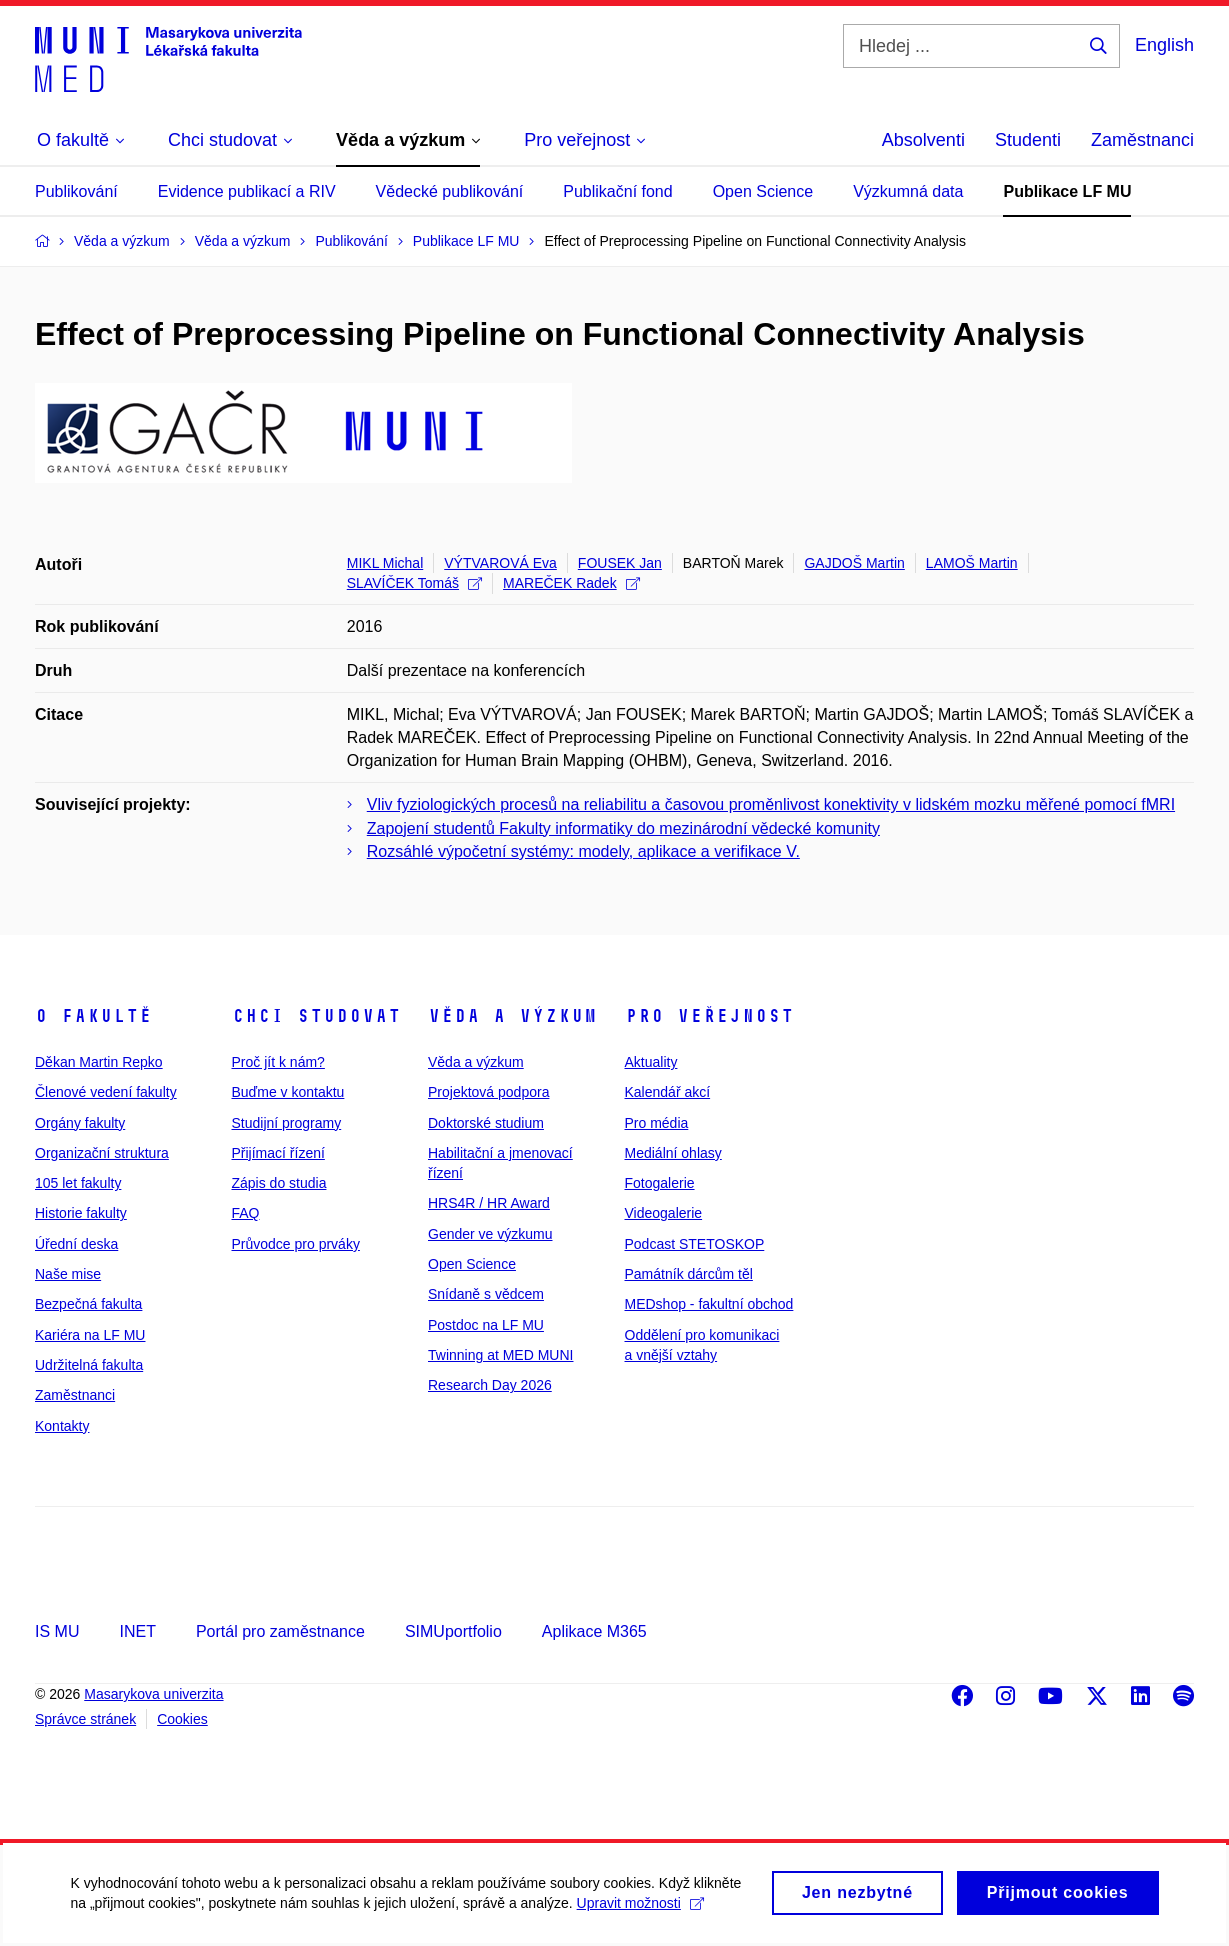 Image resolution: width=1229 pixels, height=1946 pixels. I want to click on Průvodce pro prváky, so click(296, 1244).